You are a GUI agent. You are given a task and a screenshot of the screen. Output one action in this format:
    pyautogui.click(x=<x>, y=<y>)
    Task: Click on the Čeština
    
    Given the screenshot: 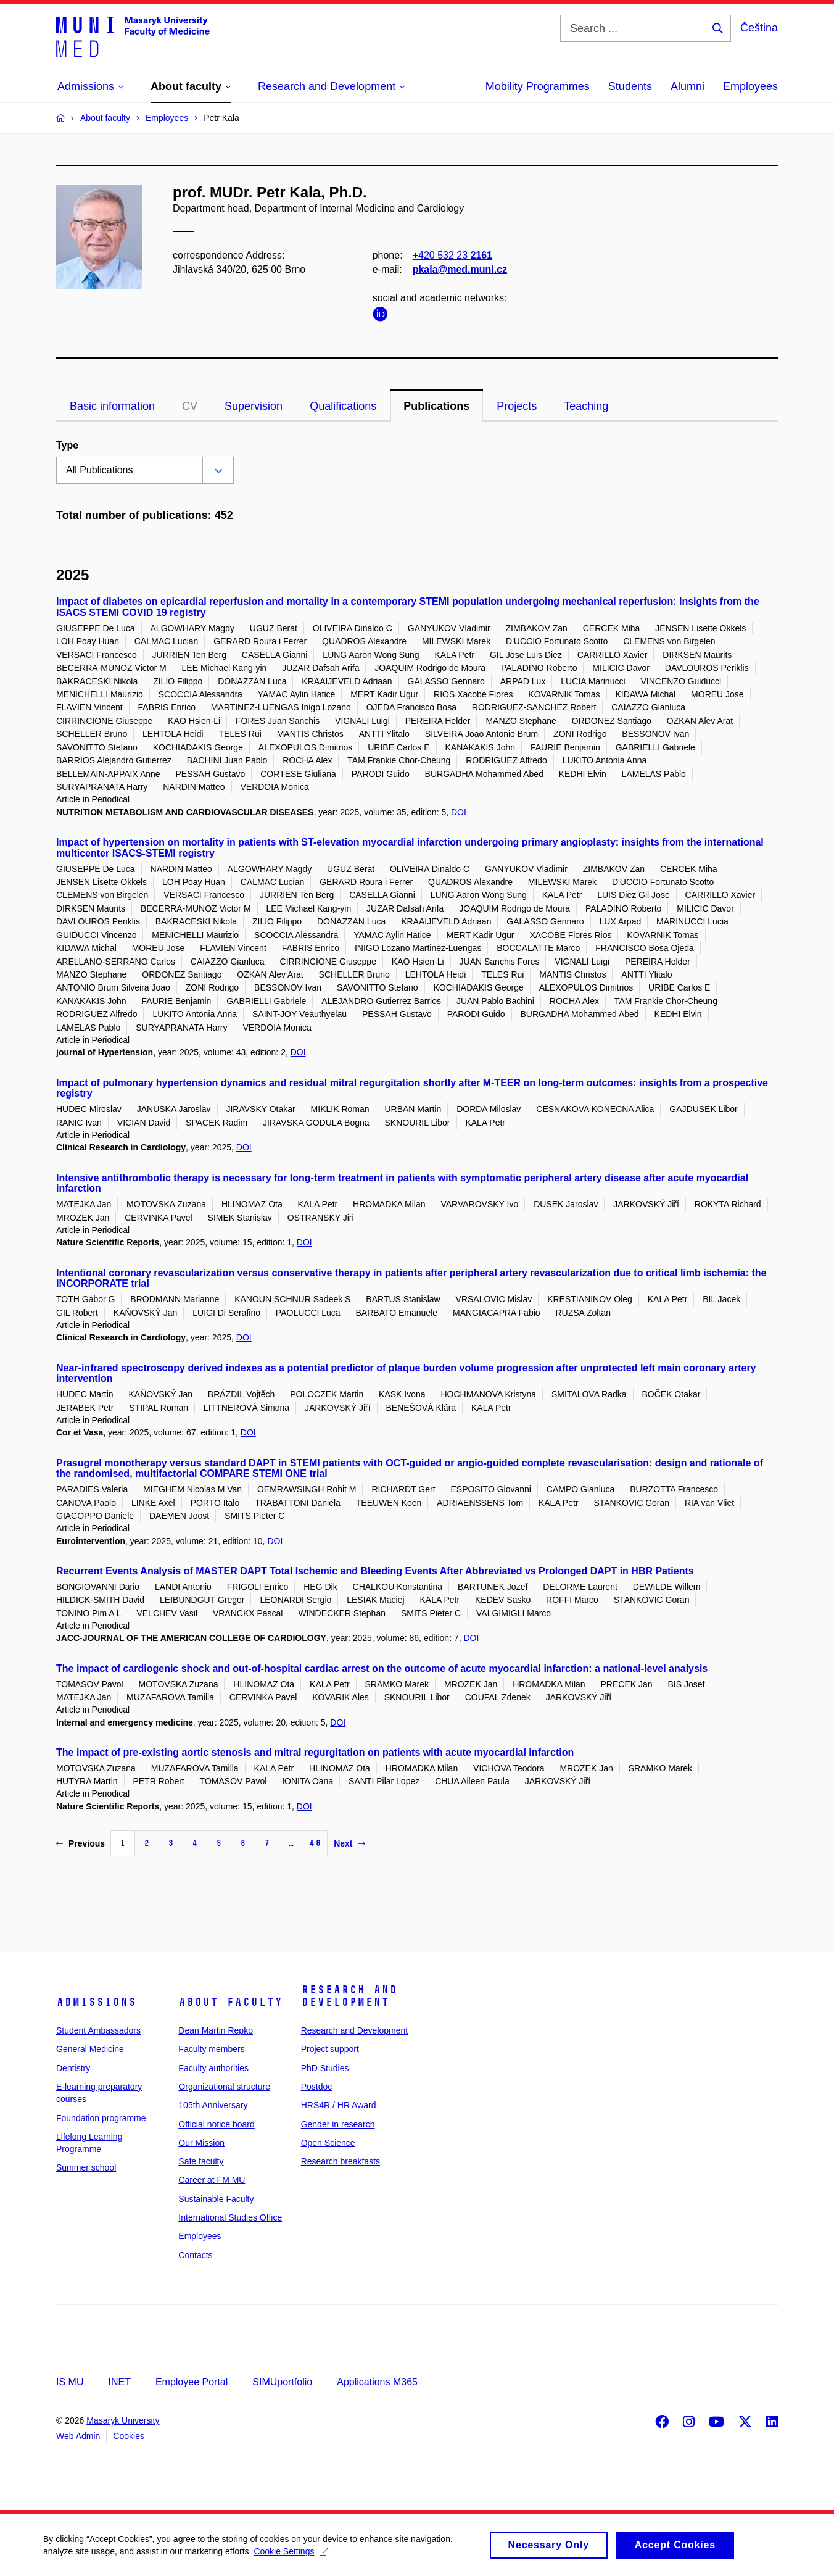 What is the action you would take?
    pyautogui.click(x=759, y=28)
    